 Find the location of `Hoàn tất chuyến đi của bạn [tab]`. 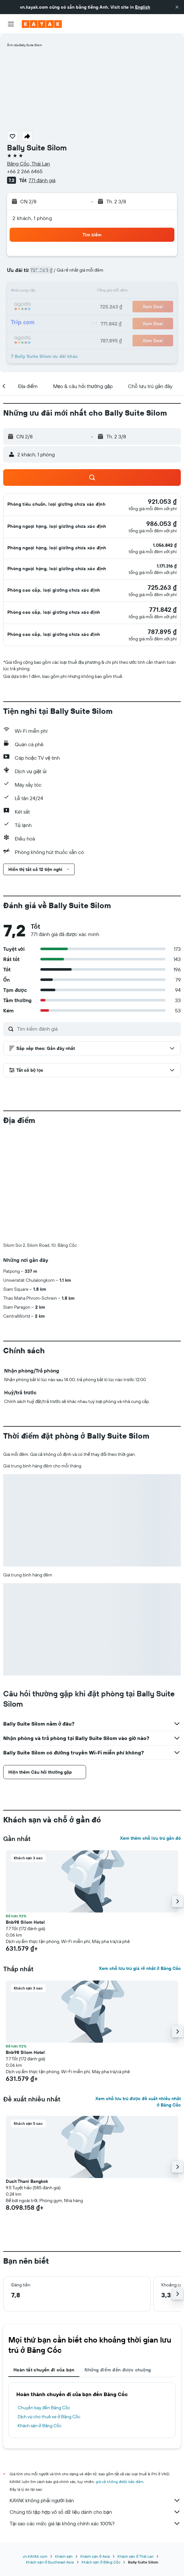

Hoàn tất chuyến đi của bạn [tab] is located at coordinates (43, 2263).